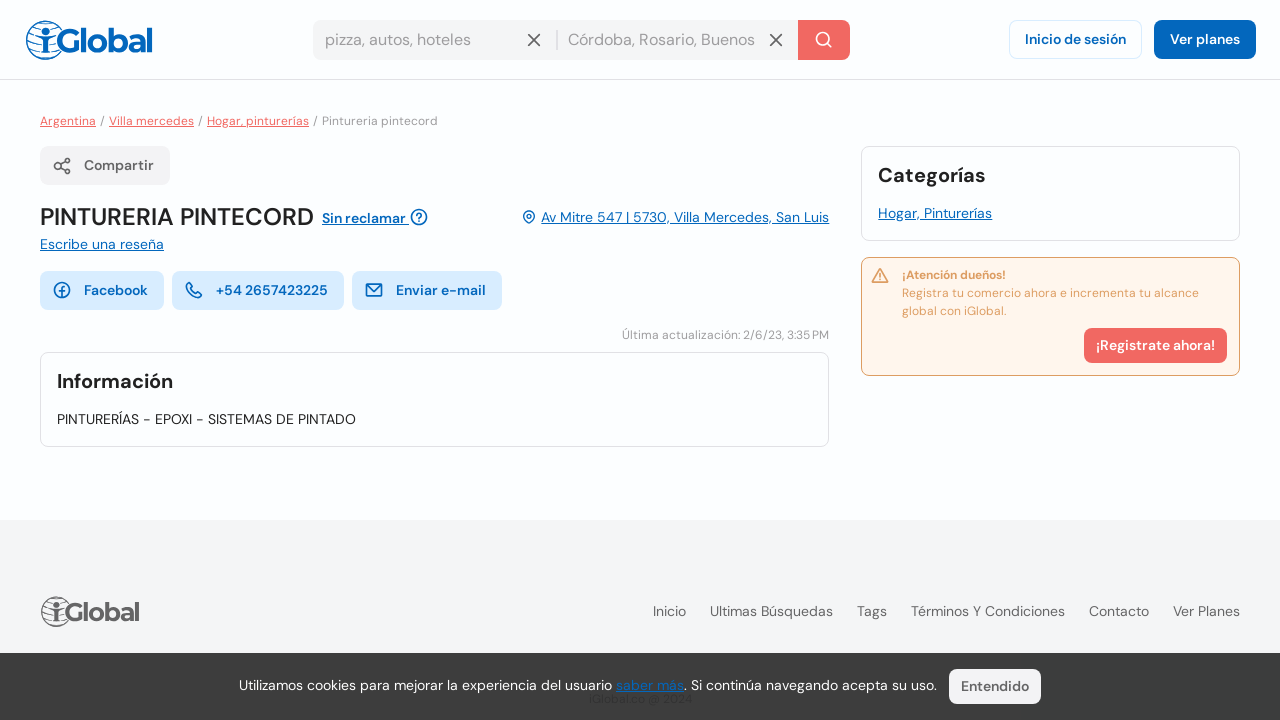 The image size is (1280, 720). What do you see at coordinates (103, 166) in the screenshot?
I see `Compartir` at bounding box center [103, 166].